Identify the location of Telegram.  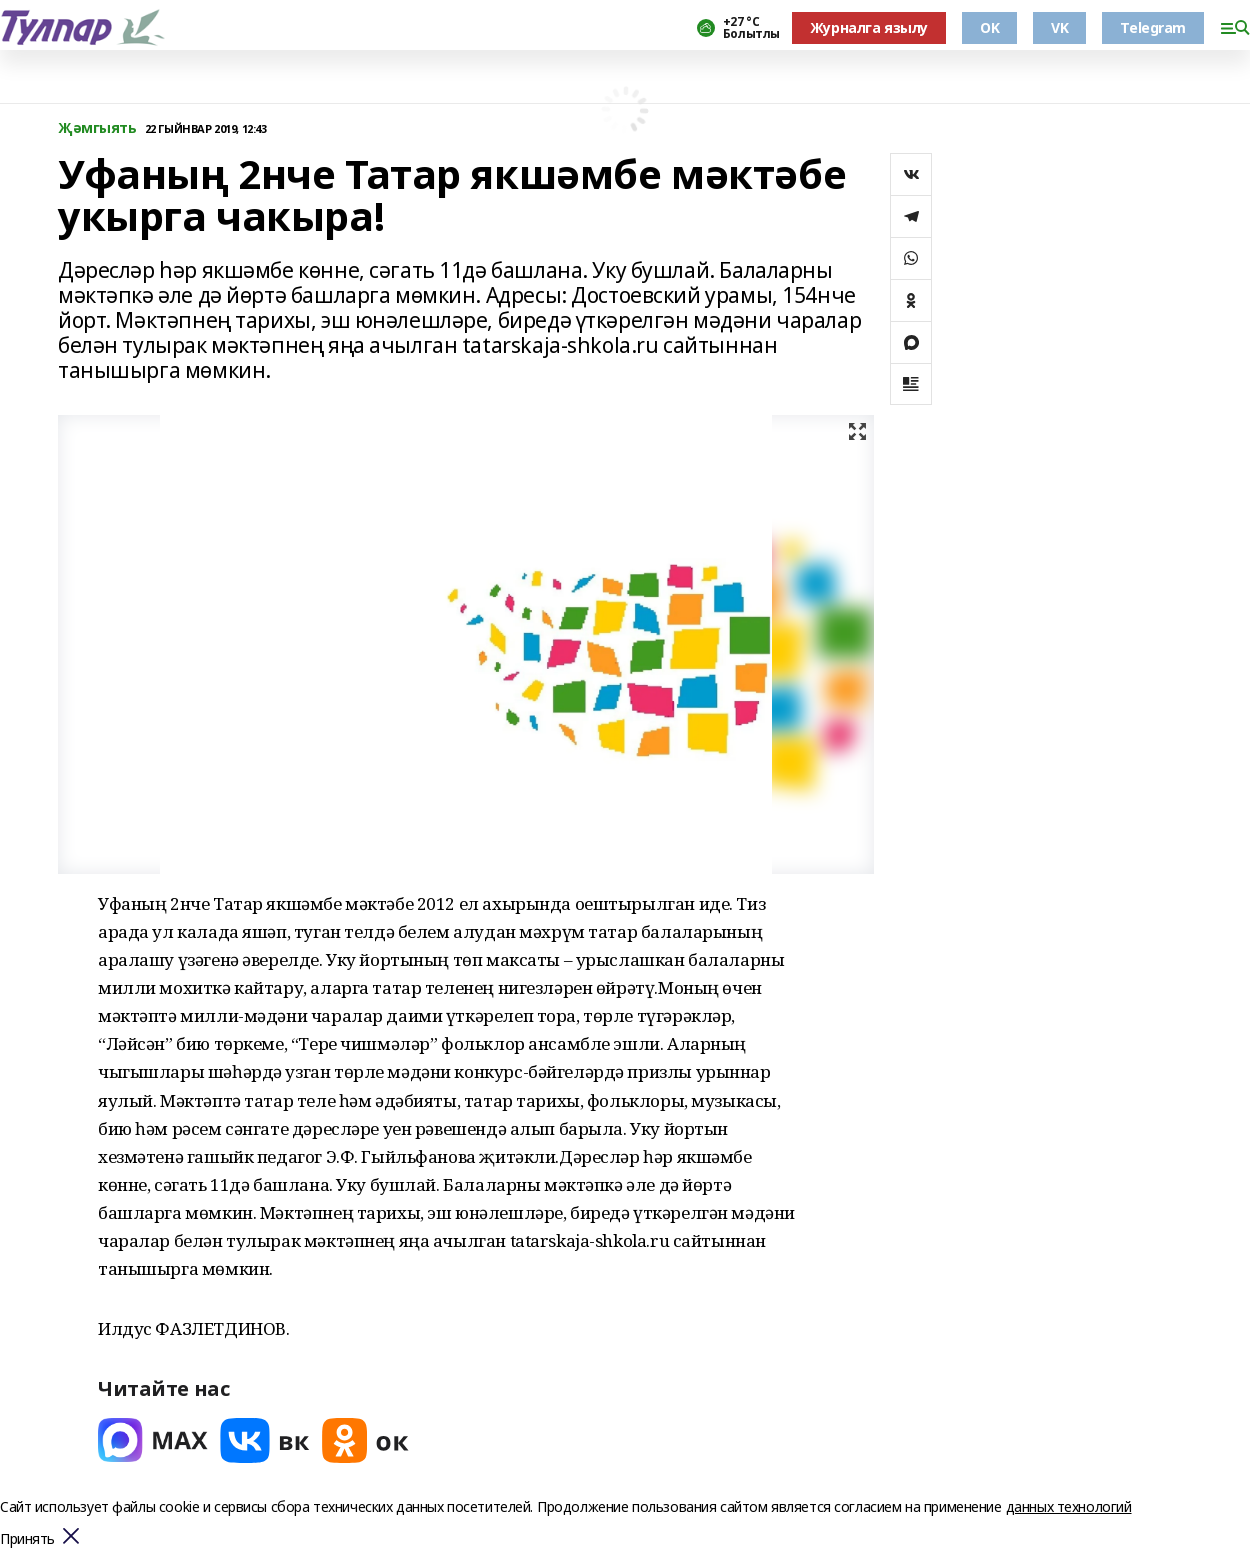
(1153, 27).